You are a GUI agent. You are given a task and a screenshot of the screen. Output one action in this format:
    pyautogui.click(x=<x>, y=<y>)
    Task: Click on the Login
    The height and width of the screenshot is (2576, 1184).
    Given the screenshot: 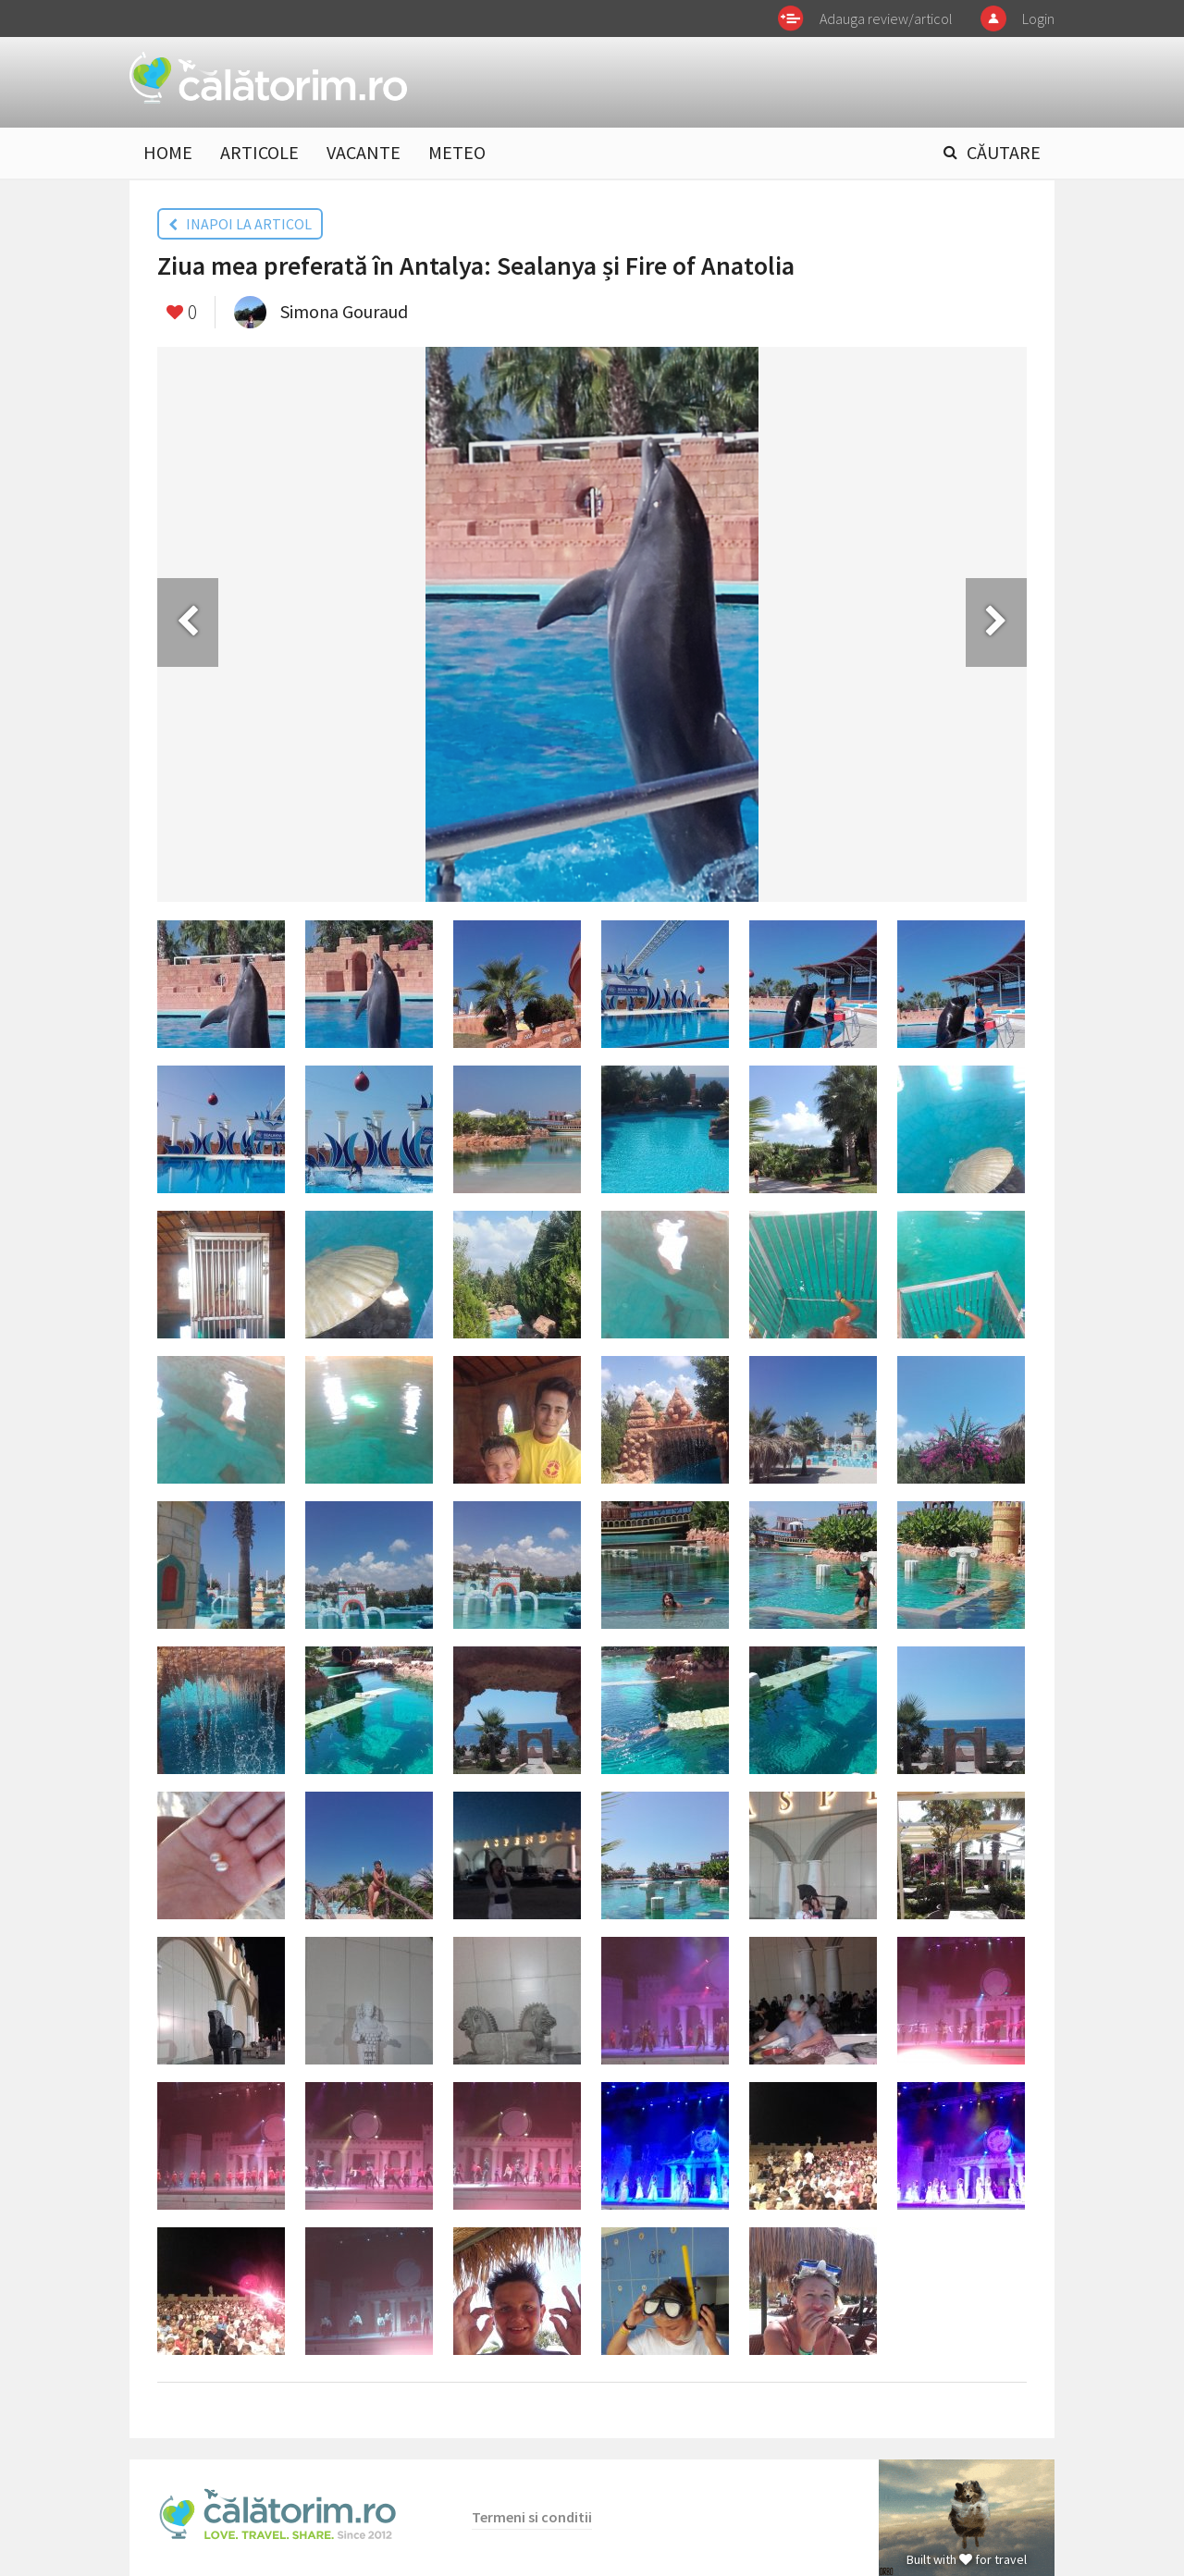 What is the action you would take?
    pyautogui.click(x=1038, y=18)
    